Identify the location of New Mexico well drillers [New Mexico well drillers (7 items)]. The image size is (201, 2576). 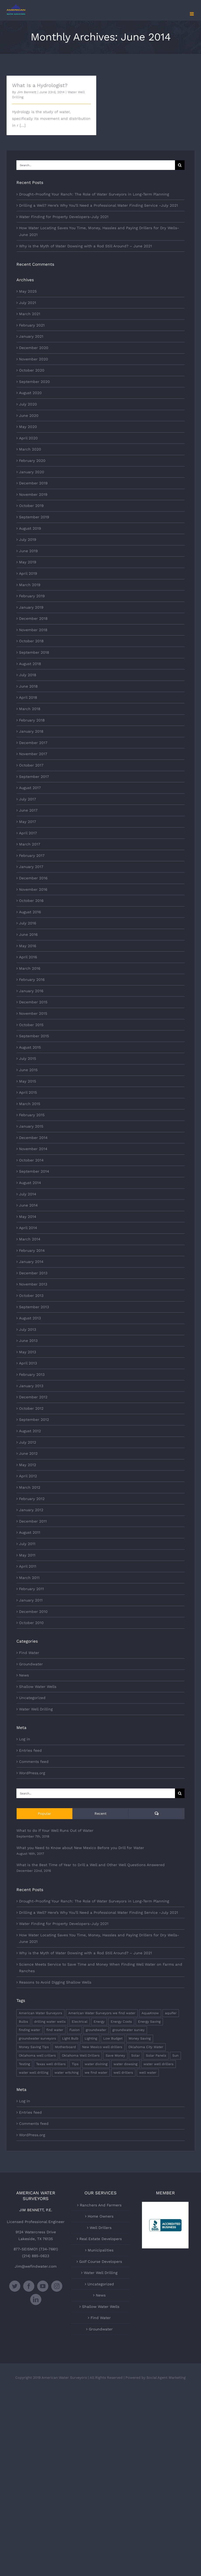
(102, 2047).